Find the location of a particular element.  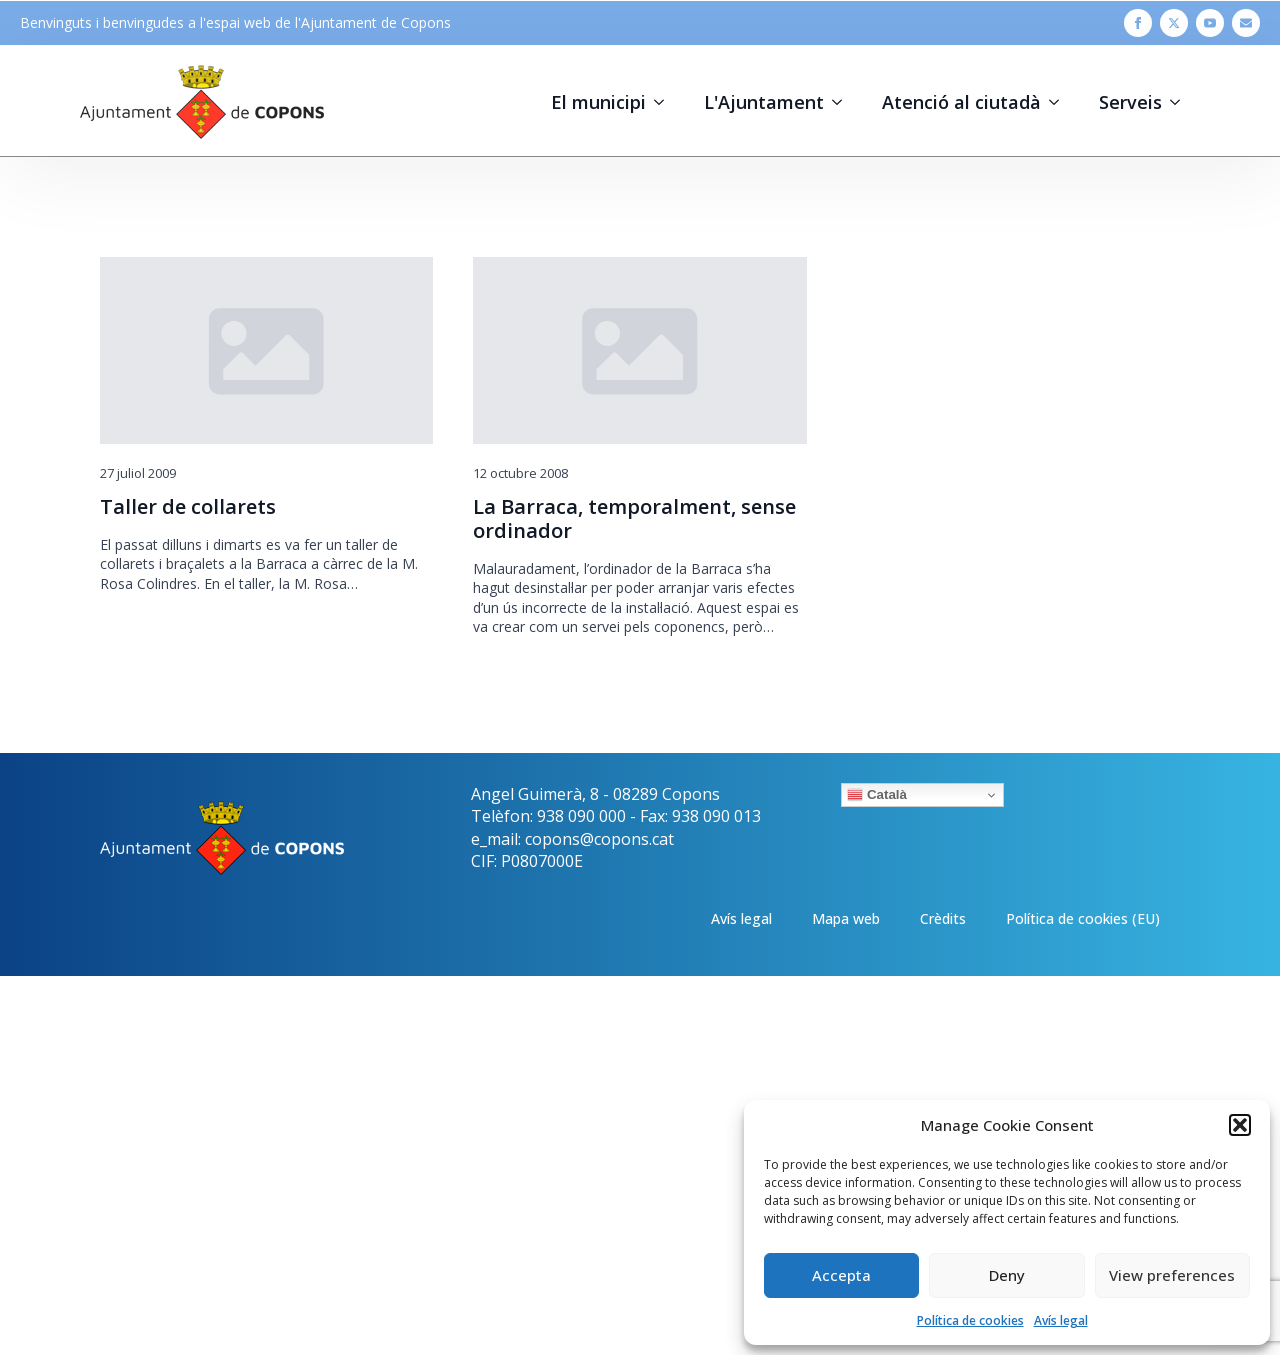

[youtube] is located at coordinates (1210, 23).